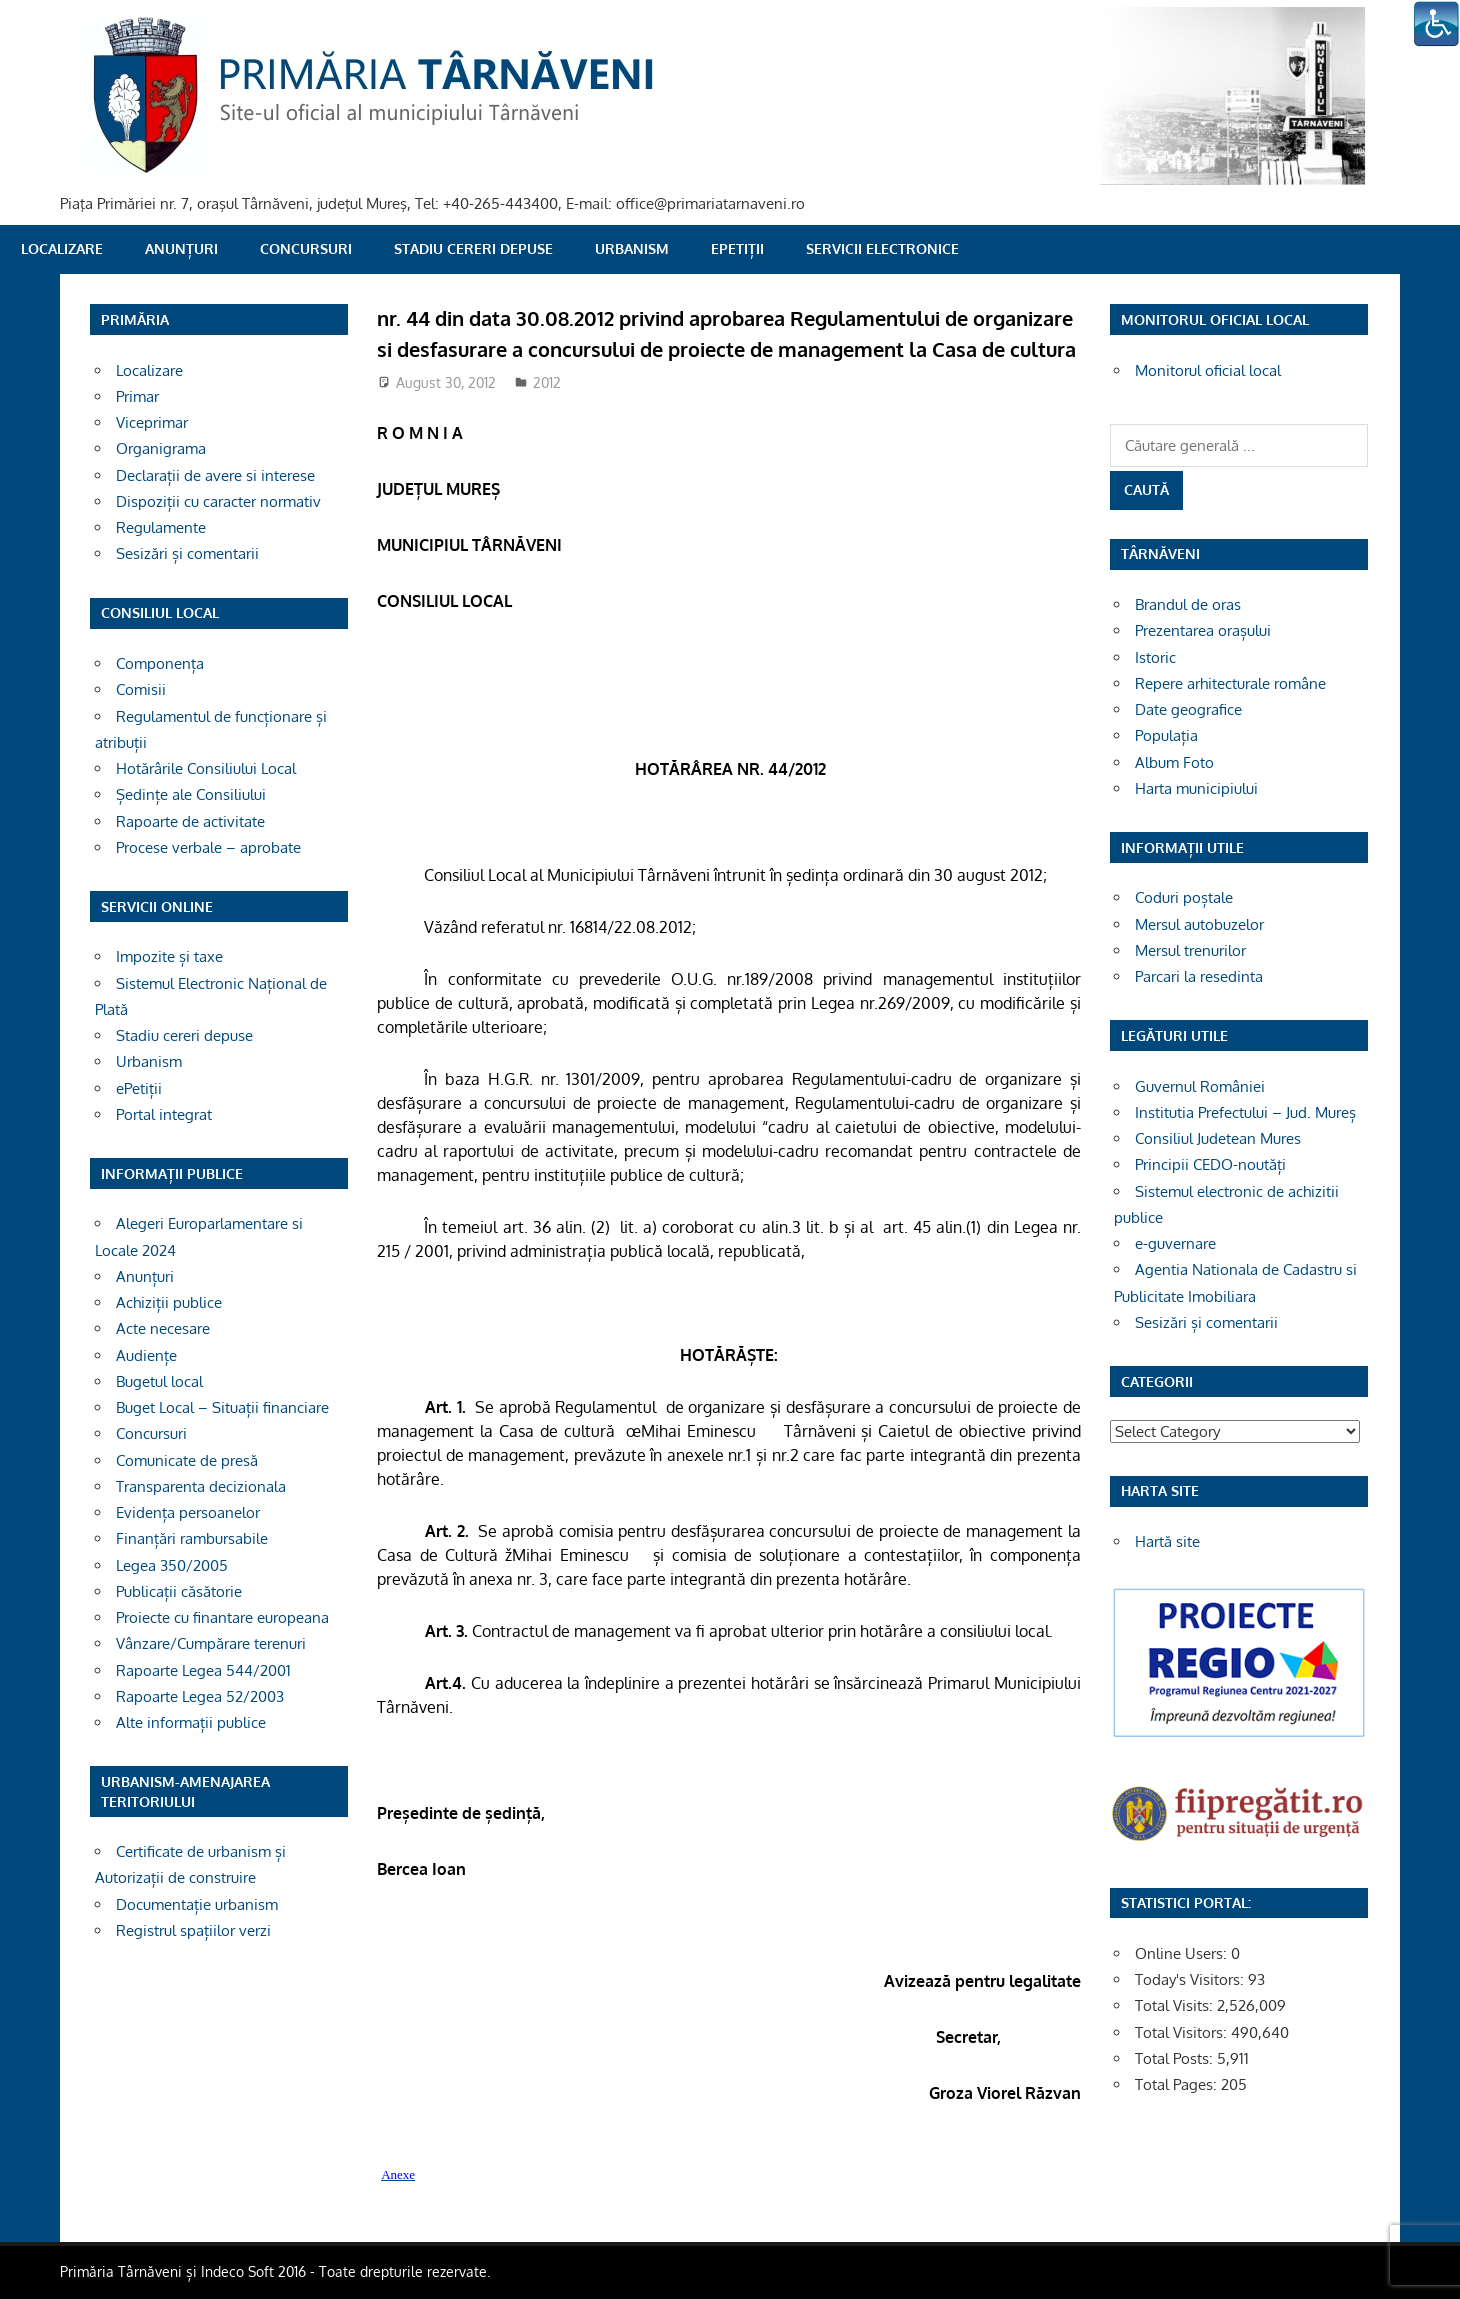  I want to click on Regulamente, so click(161, 527).